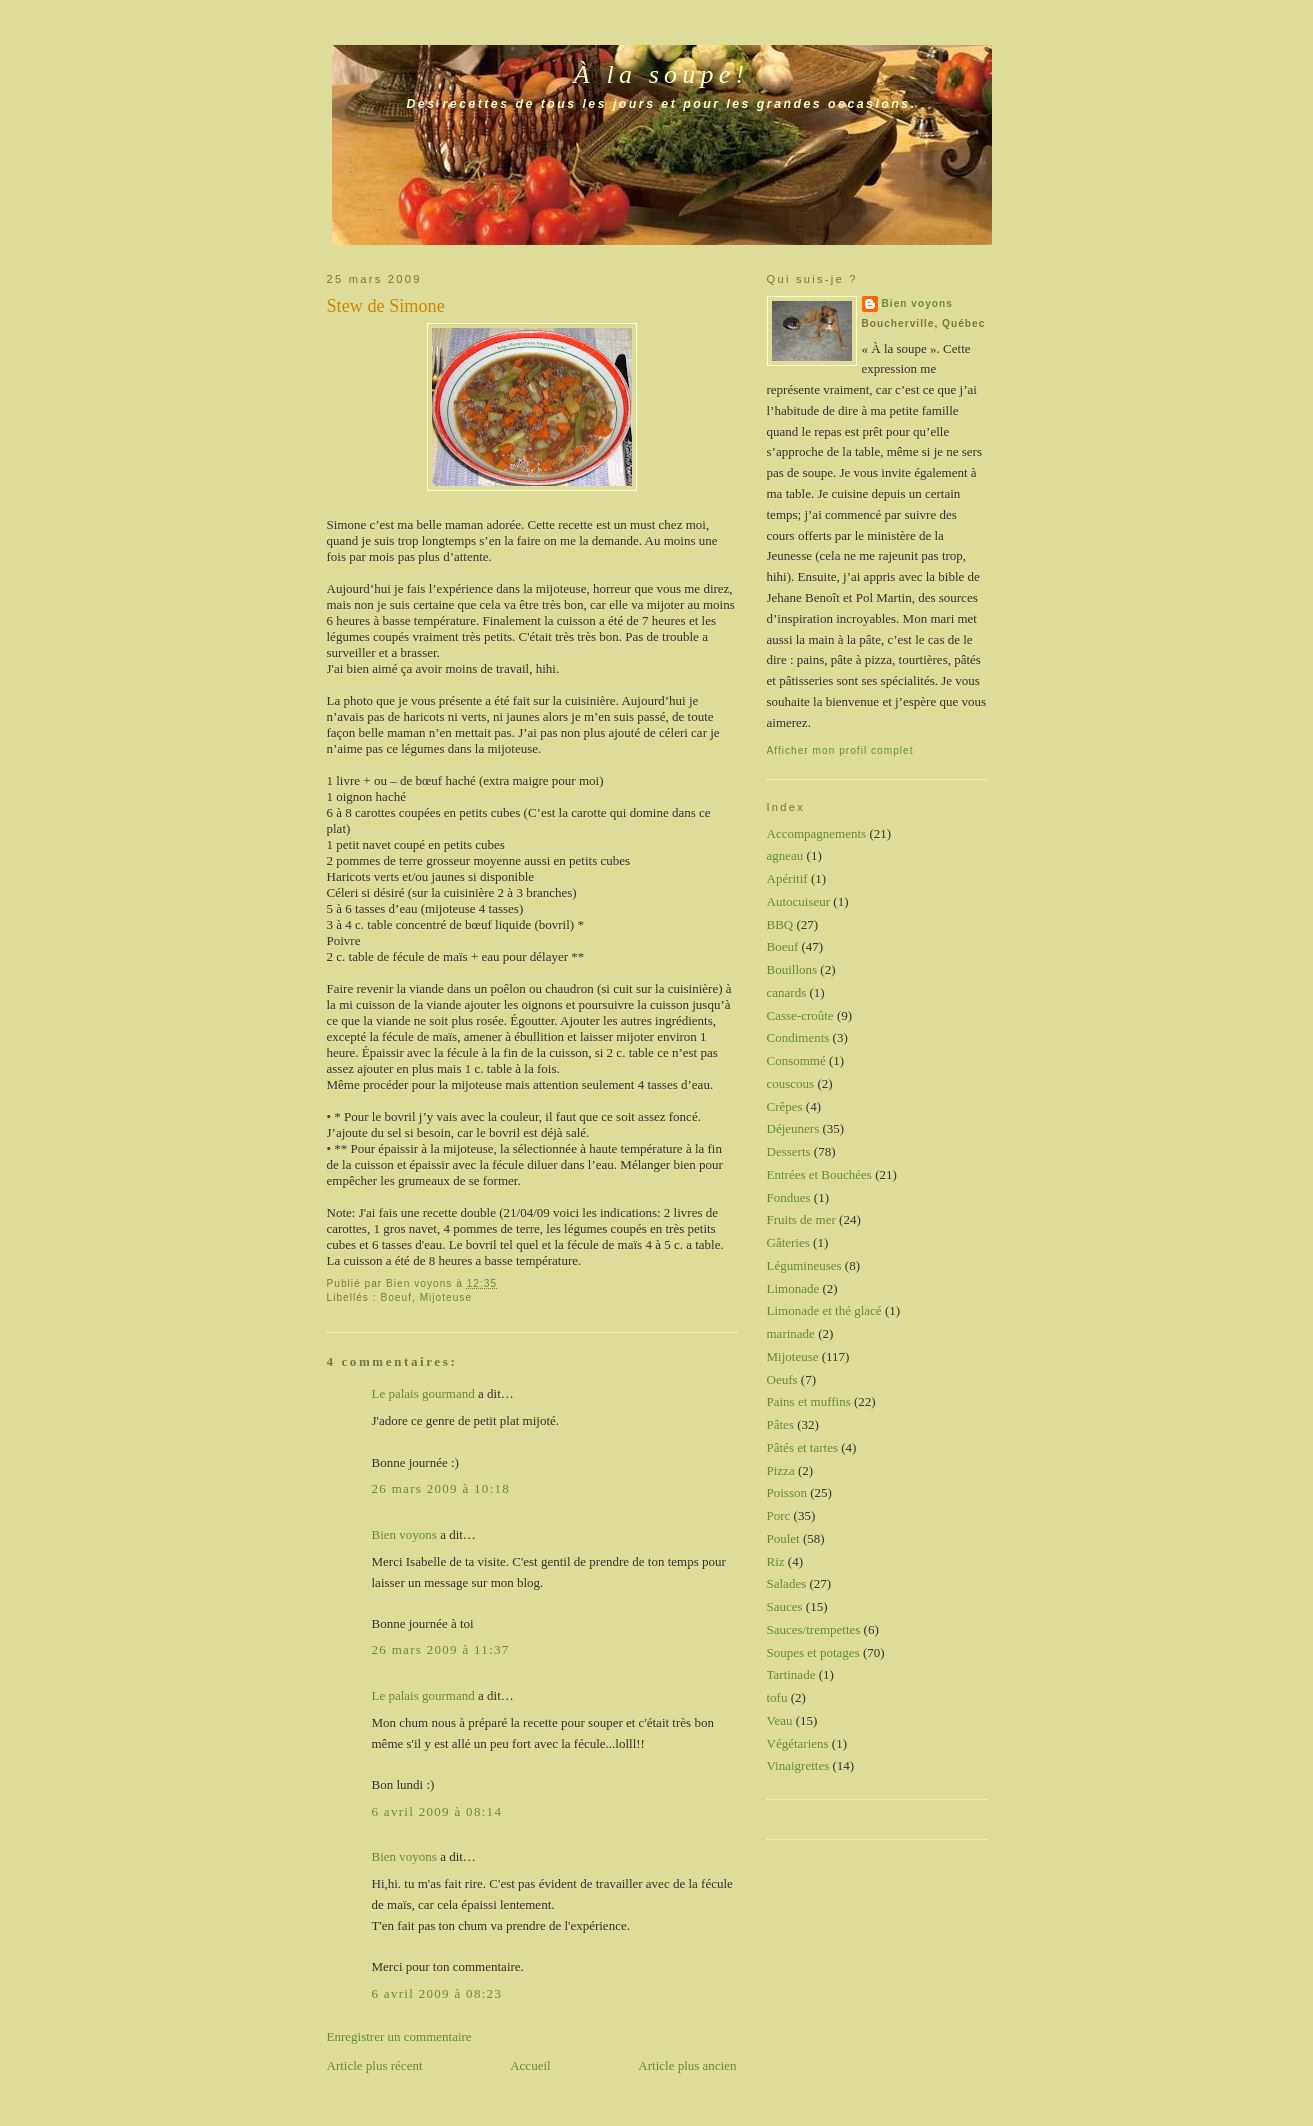 This screenshot has height=2126, width=1313. What do you see at coordinates (787, 1583) in the screenshot?
I see `Salades` at bounding box center [787, 1583].